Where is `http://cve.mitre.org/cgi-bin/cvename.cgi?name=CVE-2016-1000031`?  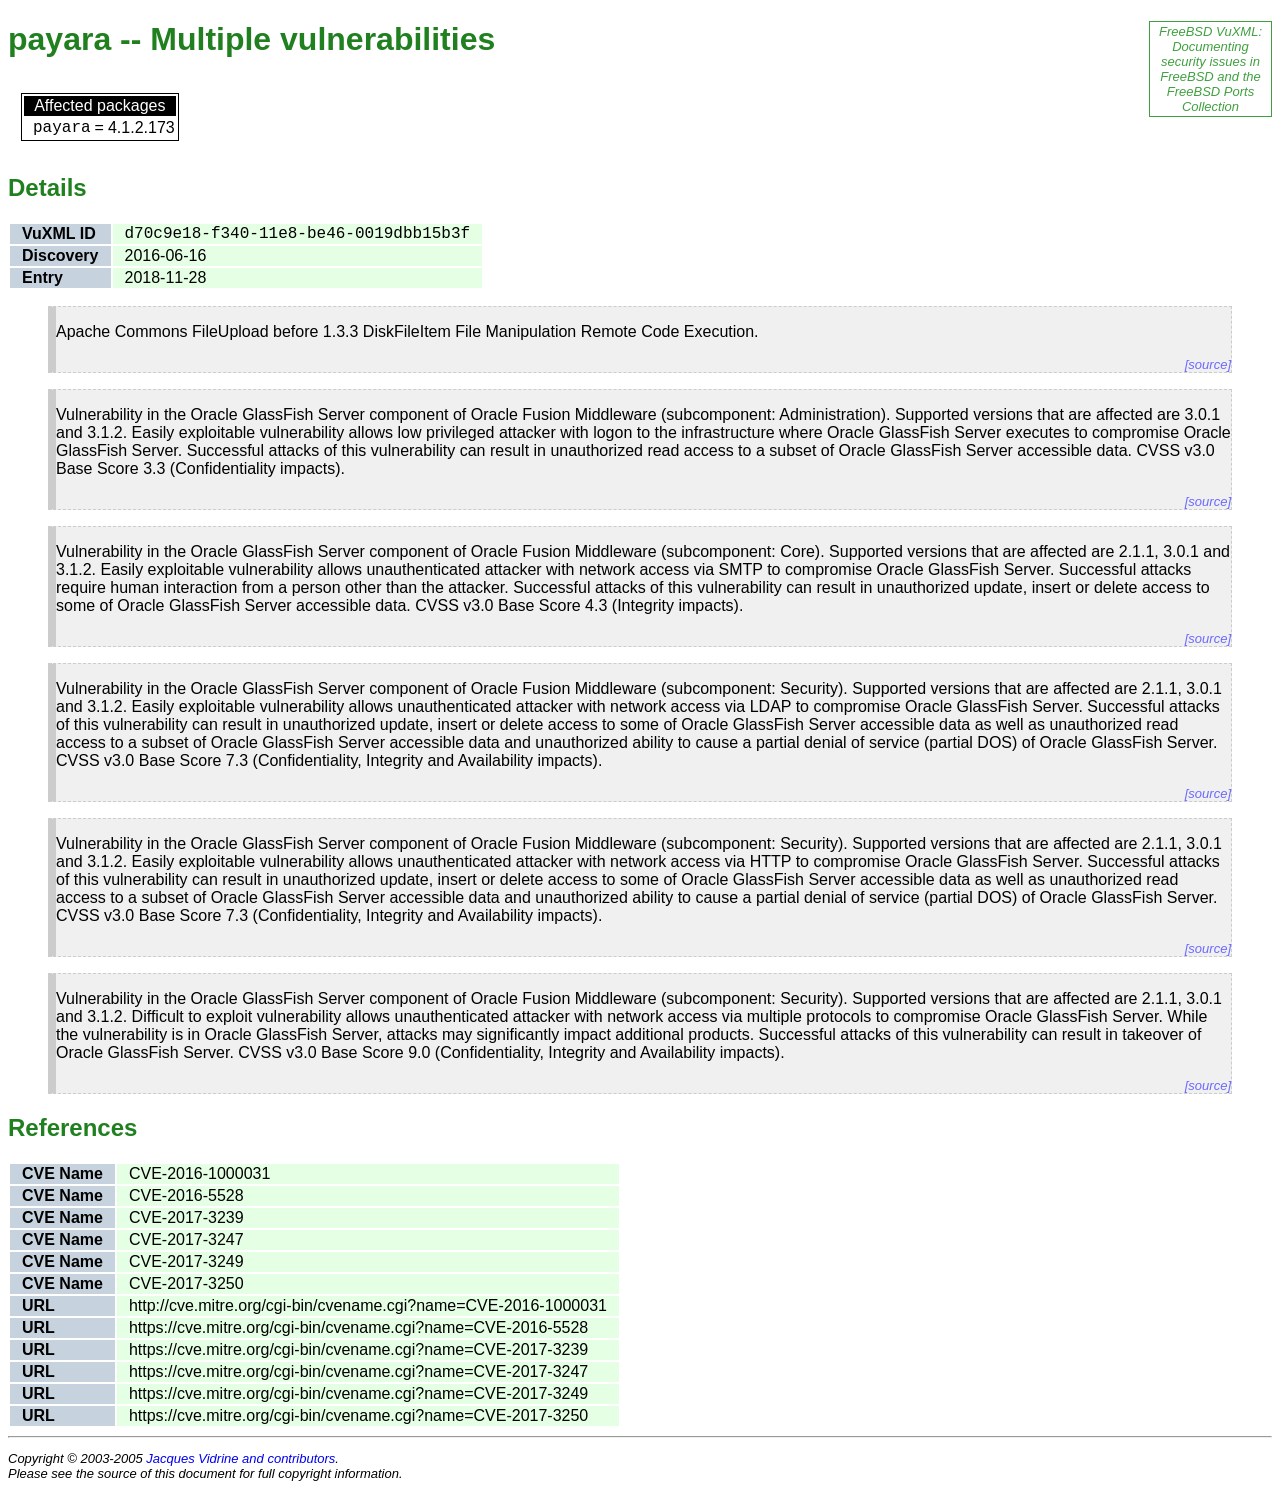 http://cve.mitre.org/cgi-bin/cvename.cgi?name=CVE-2016-1000031 is located at coordinates (368, 1305).